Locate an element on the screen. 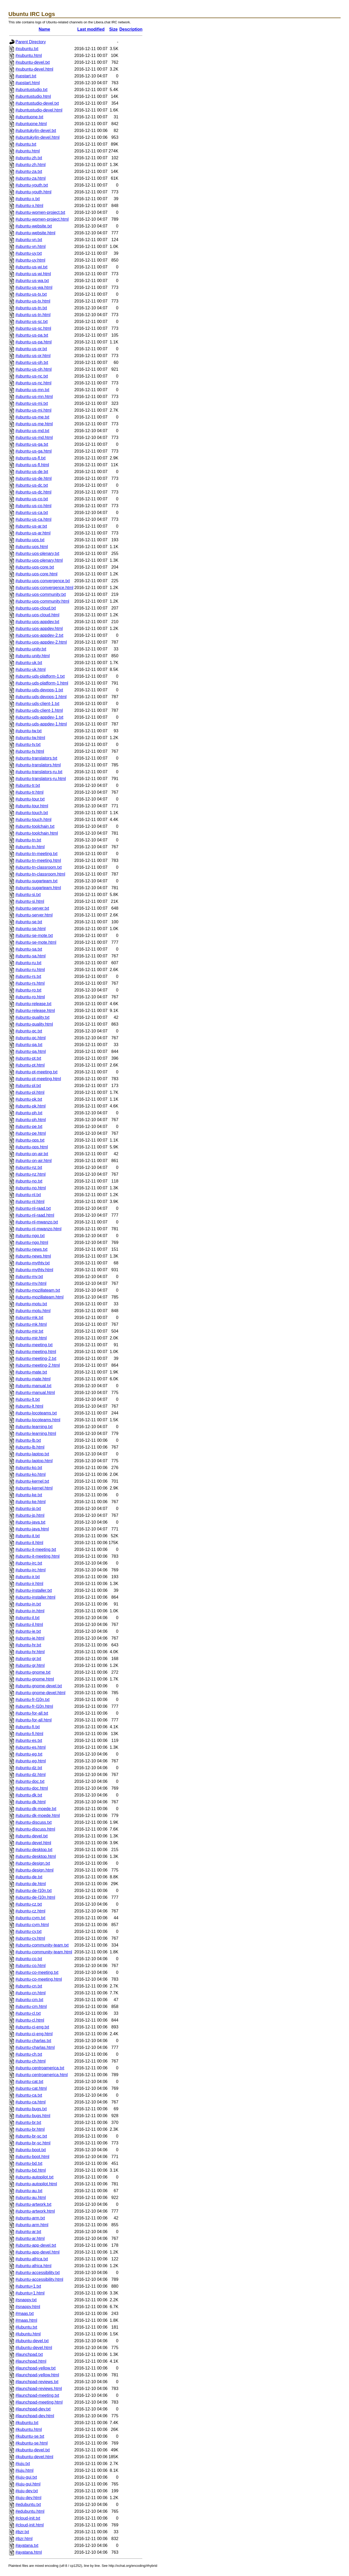  #ubuntu-us-dc.html is located at coordinates (33, 492).